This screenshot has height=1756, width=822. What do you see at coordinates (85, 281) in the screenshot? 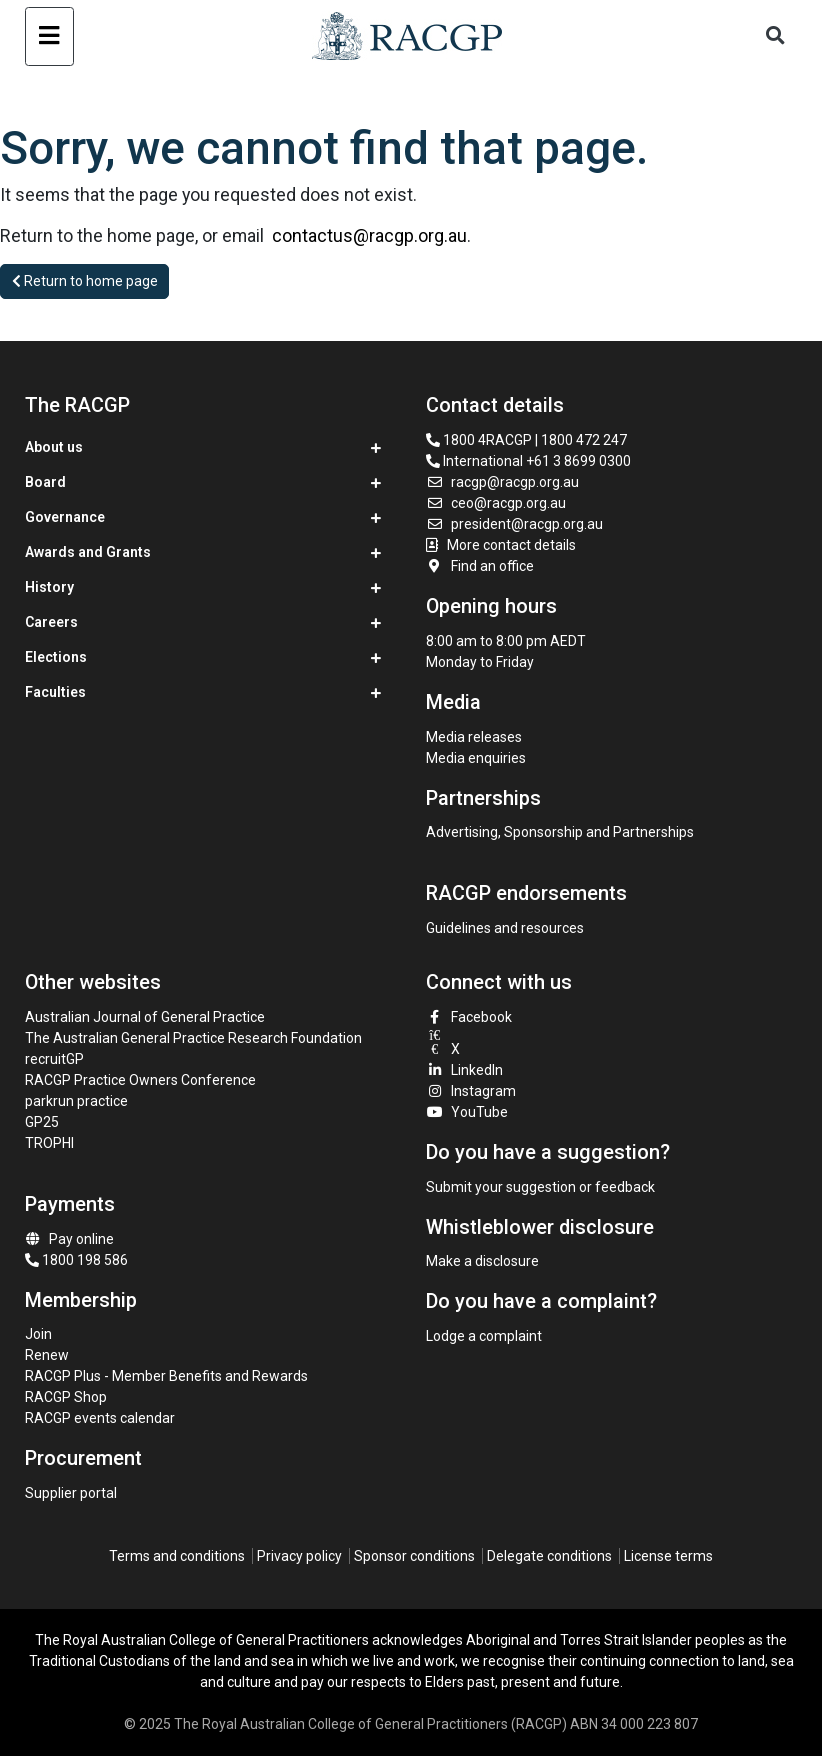
I see `Return to home page` at bounding box center [85, 281].